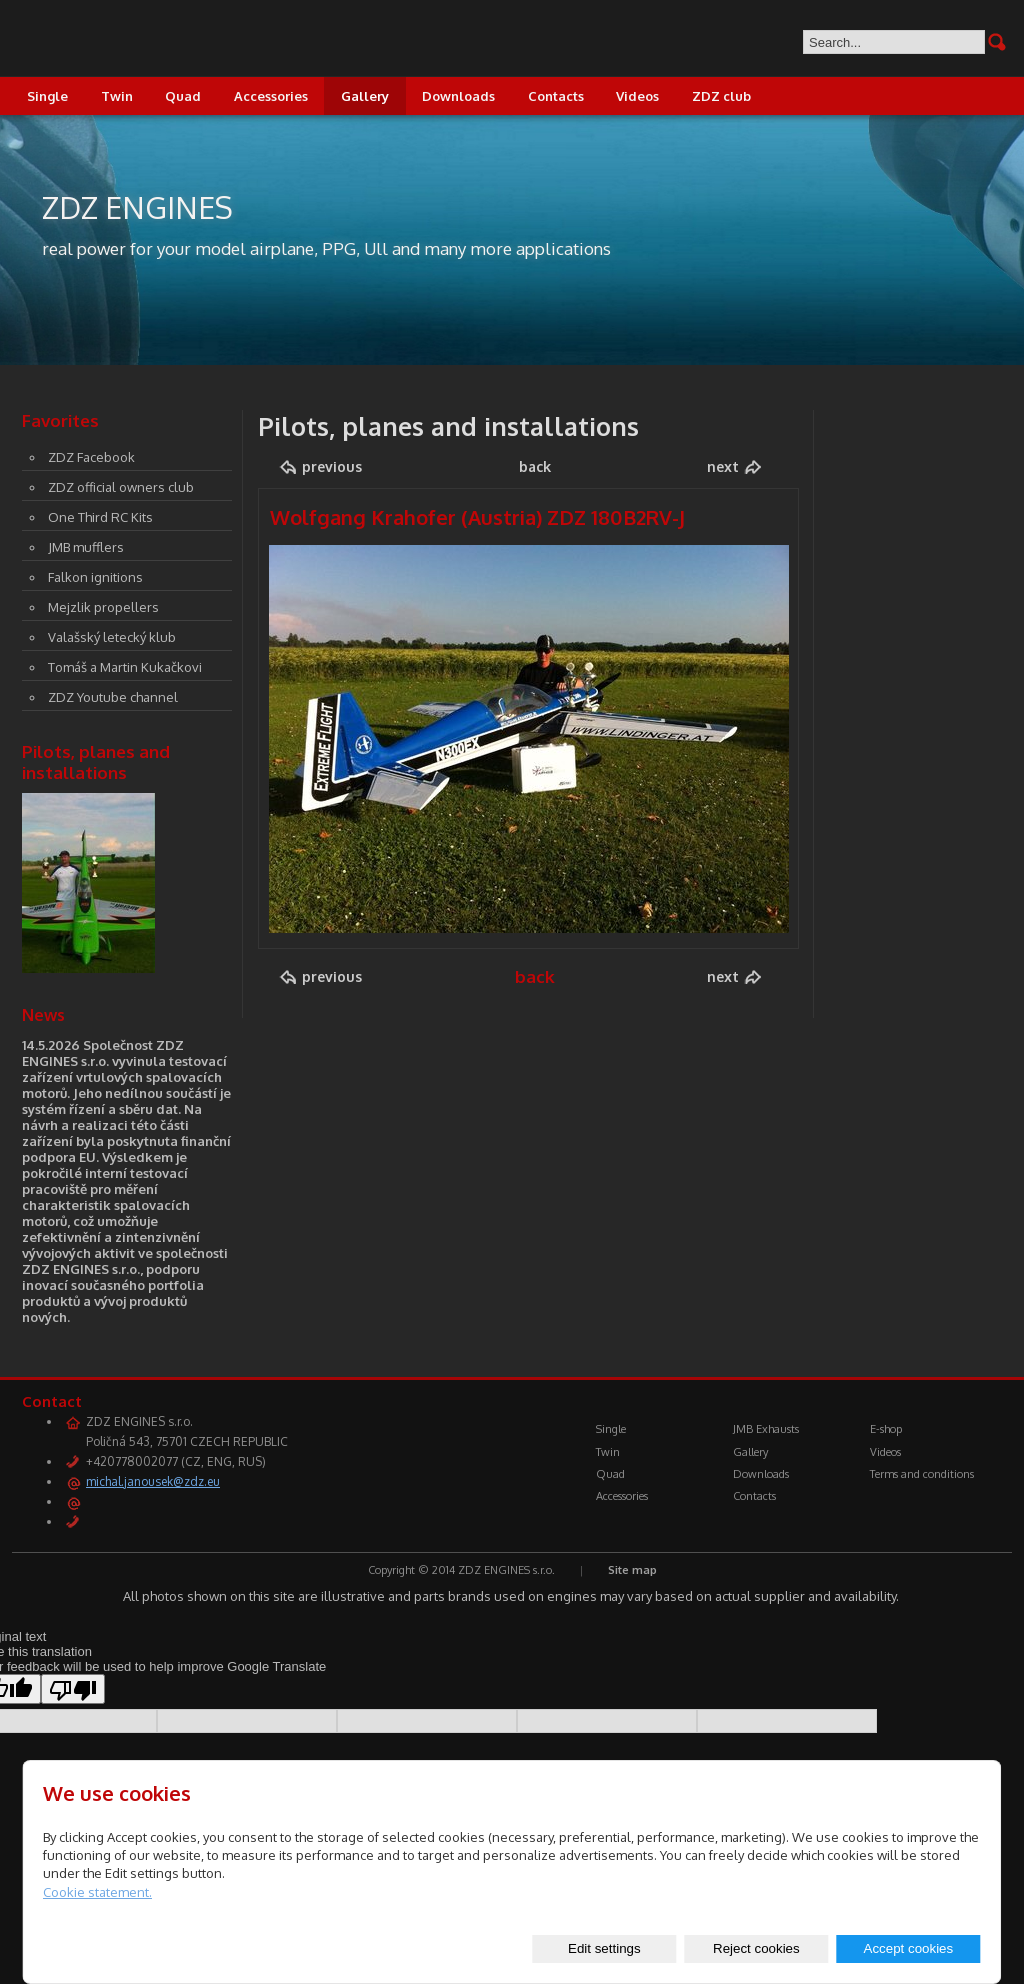 This screenshot has width=1024, height=1984. What do you see at coordinates (183, 96) in the screenshot?
I see `Quad` at bounding box center [183, 96].